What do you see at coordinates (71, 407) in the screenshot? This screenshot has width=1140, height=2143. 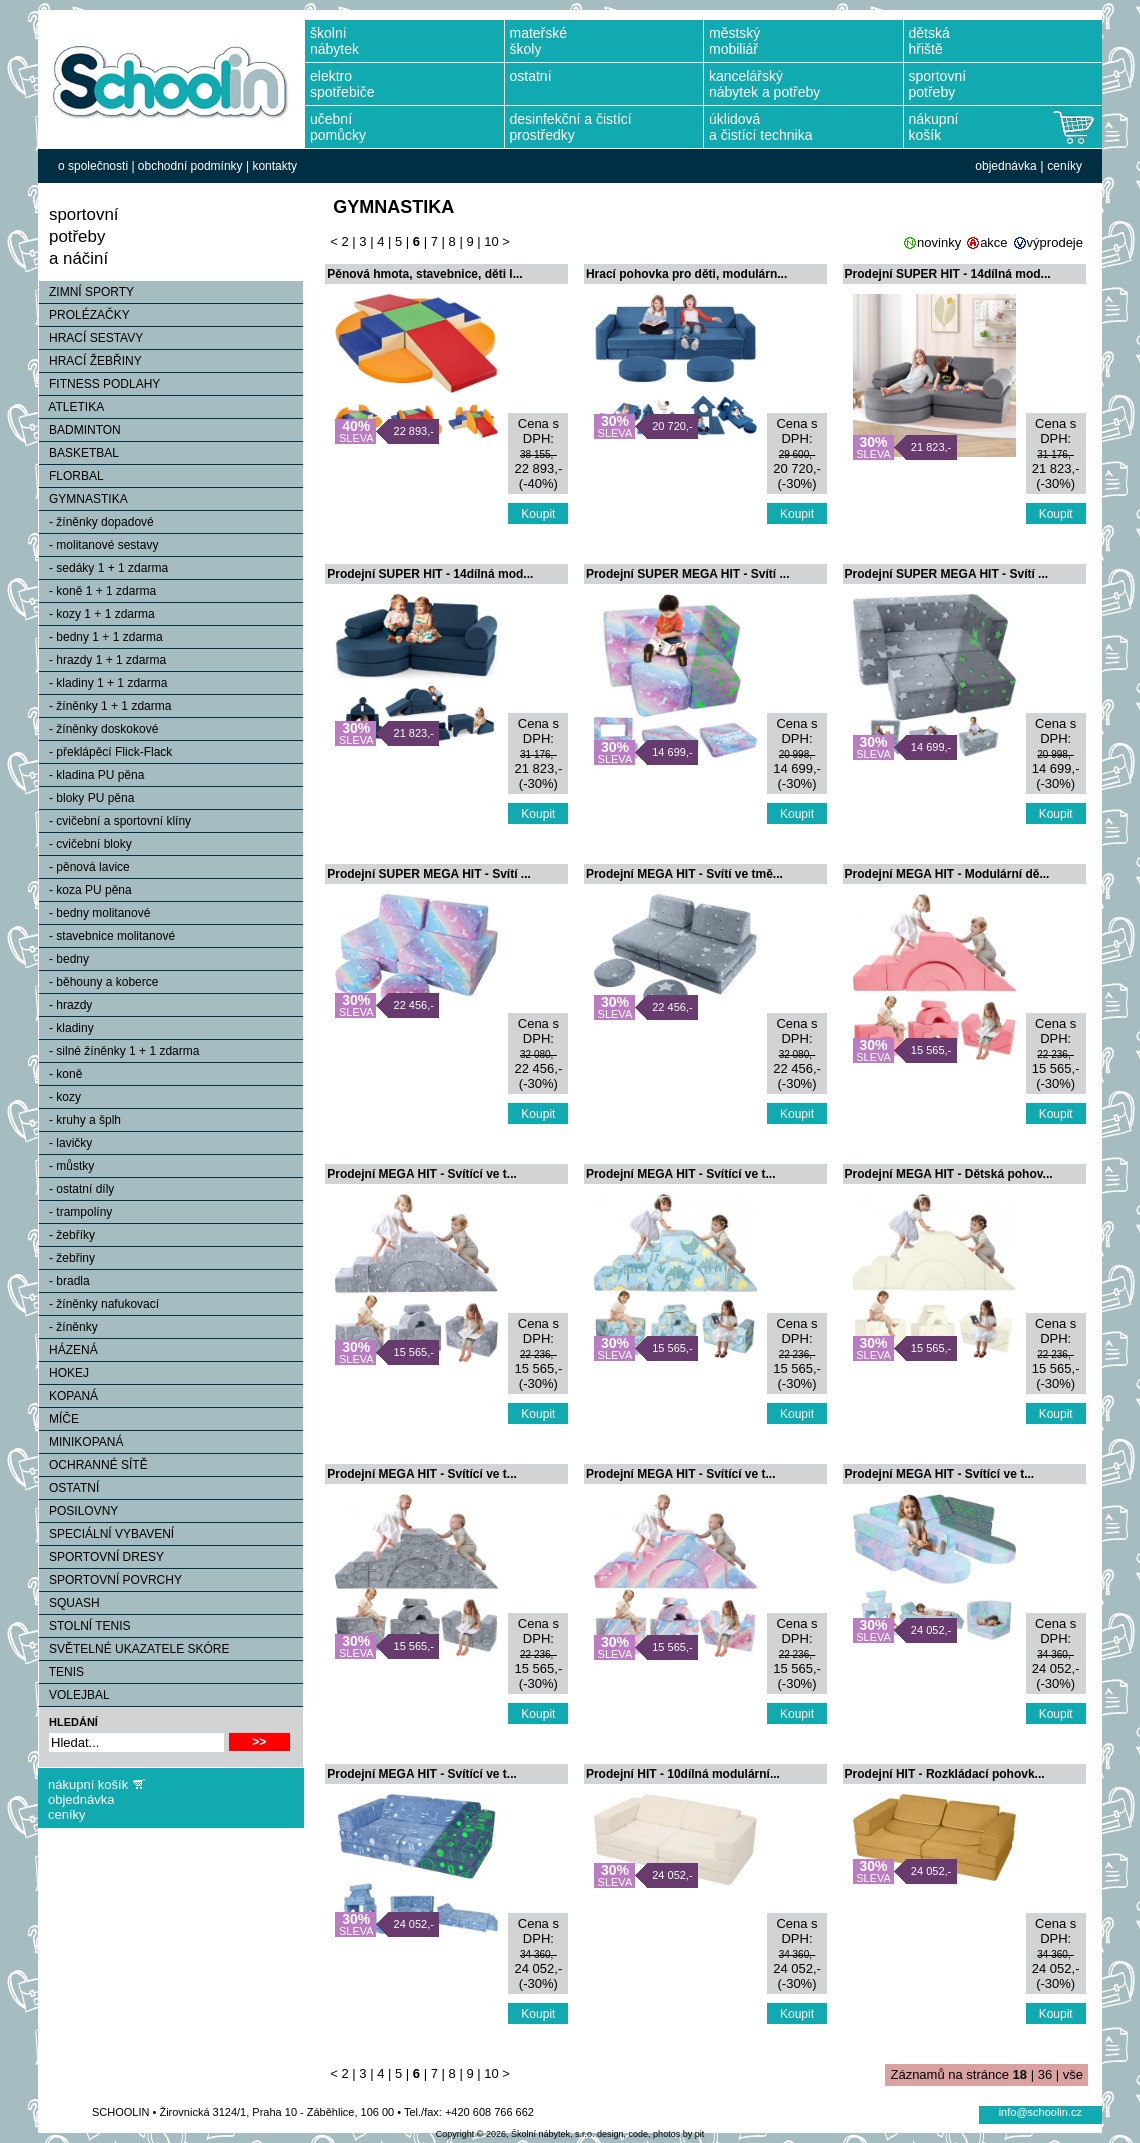 I see `ATLETIKA` at bounding box center [71, 407].